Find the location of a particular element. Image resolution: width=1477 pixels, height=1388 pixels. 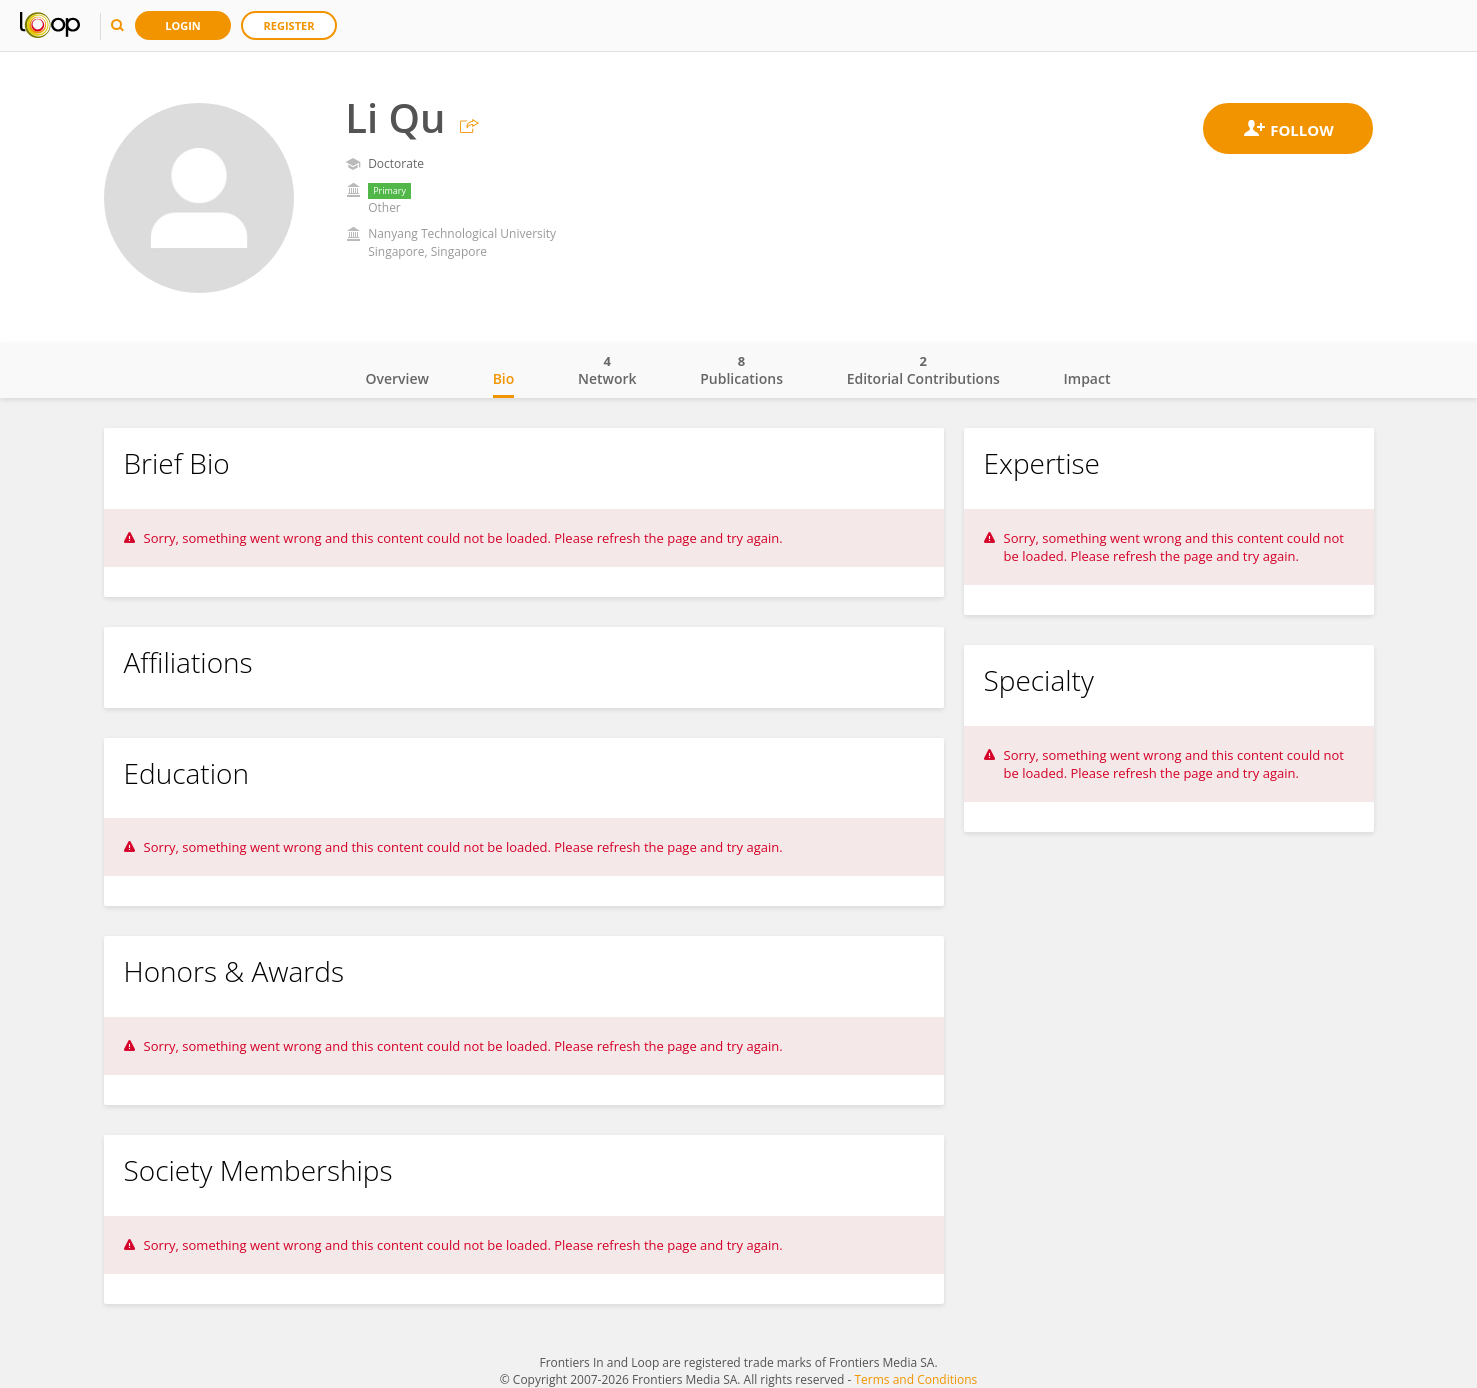

Publications is located at coordinates (741, 370).